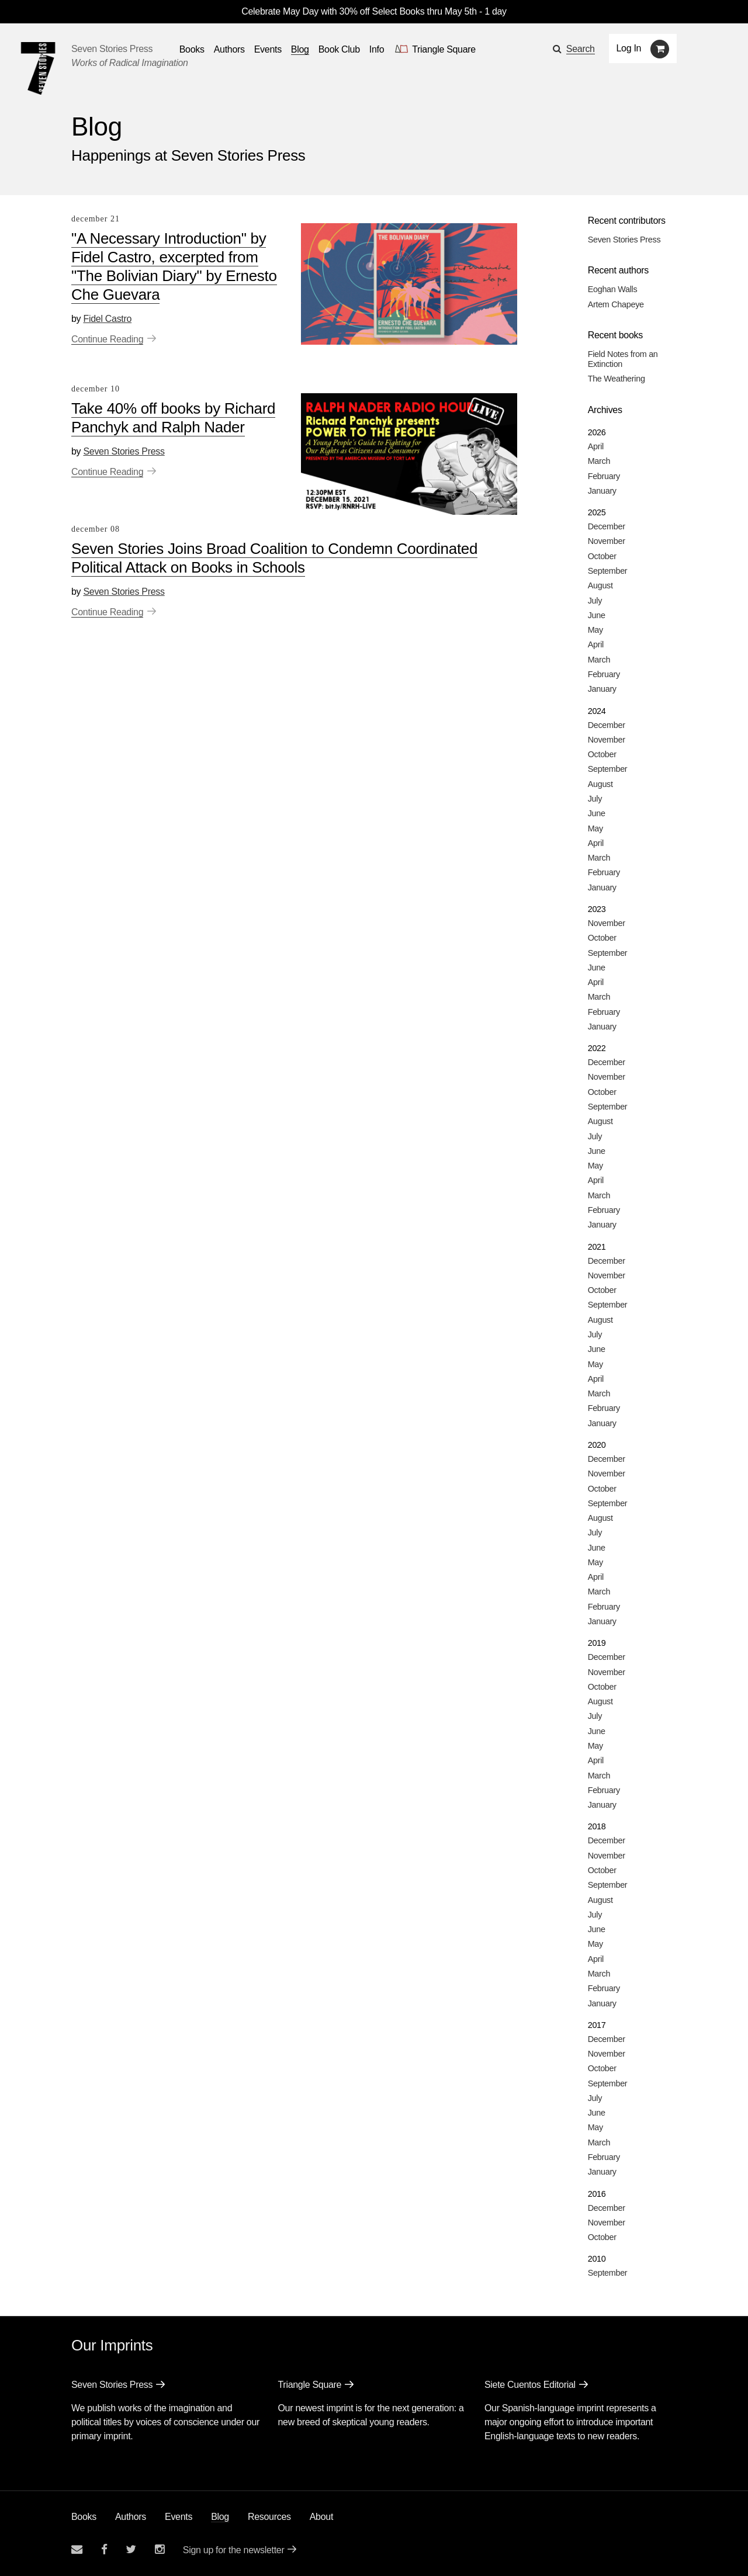  What do you see at coordinates (606, 526) in the screenshot?
I see `December` at bounding box center [606, 526].